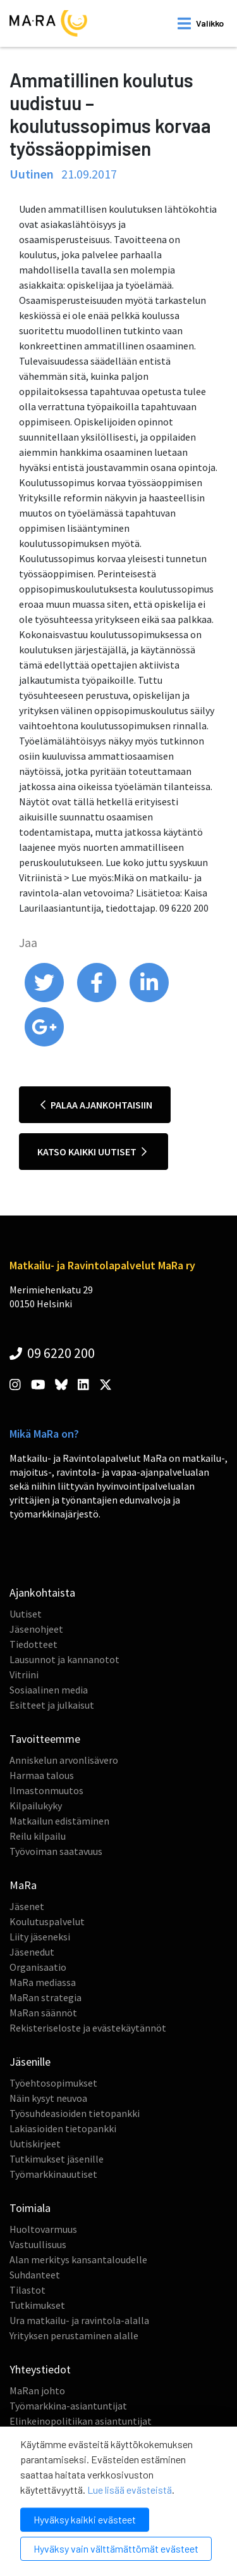  Describe the element at coordinates (43, 2012) in the screenshot. I see `MaRan säännöt` at that location.